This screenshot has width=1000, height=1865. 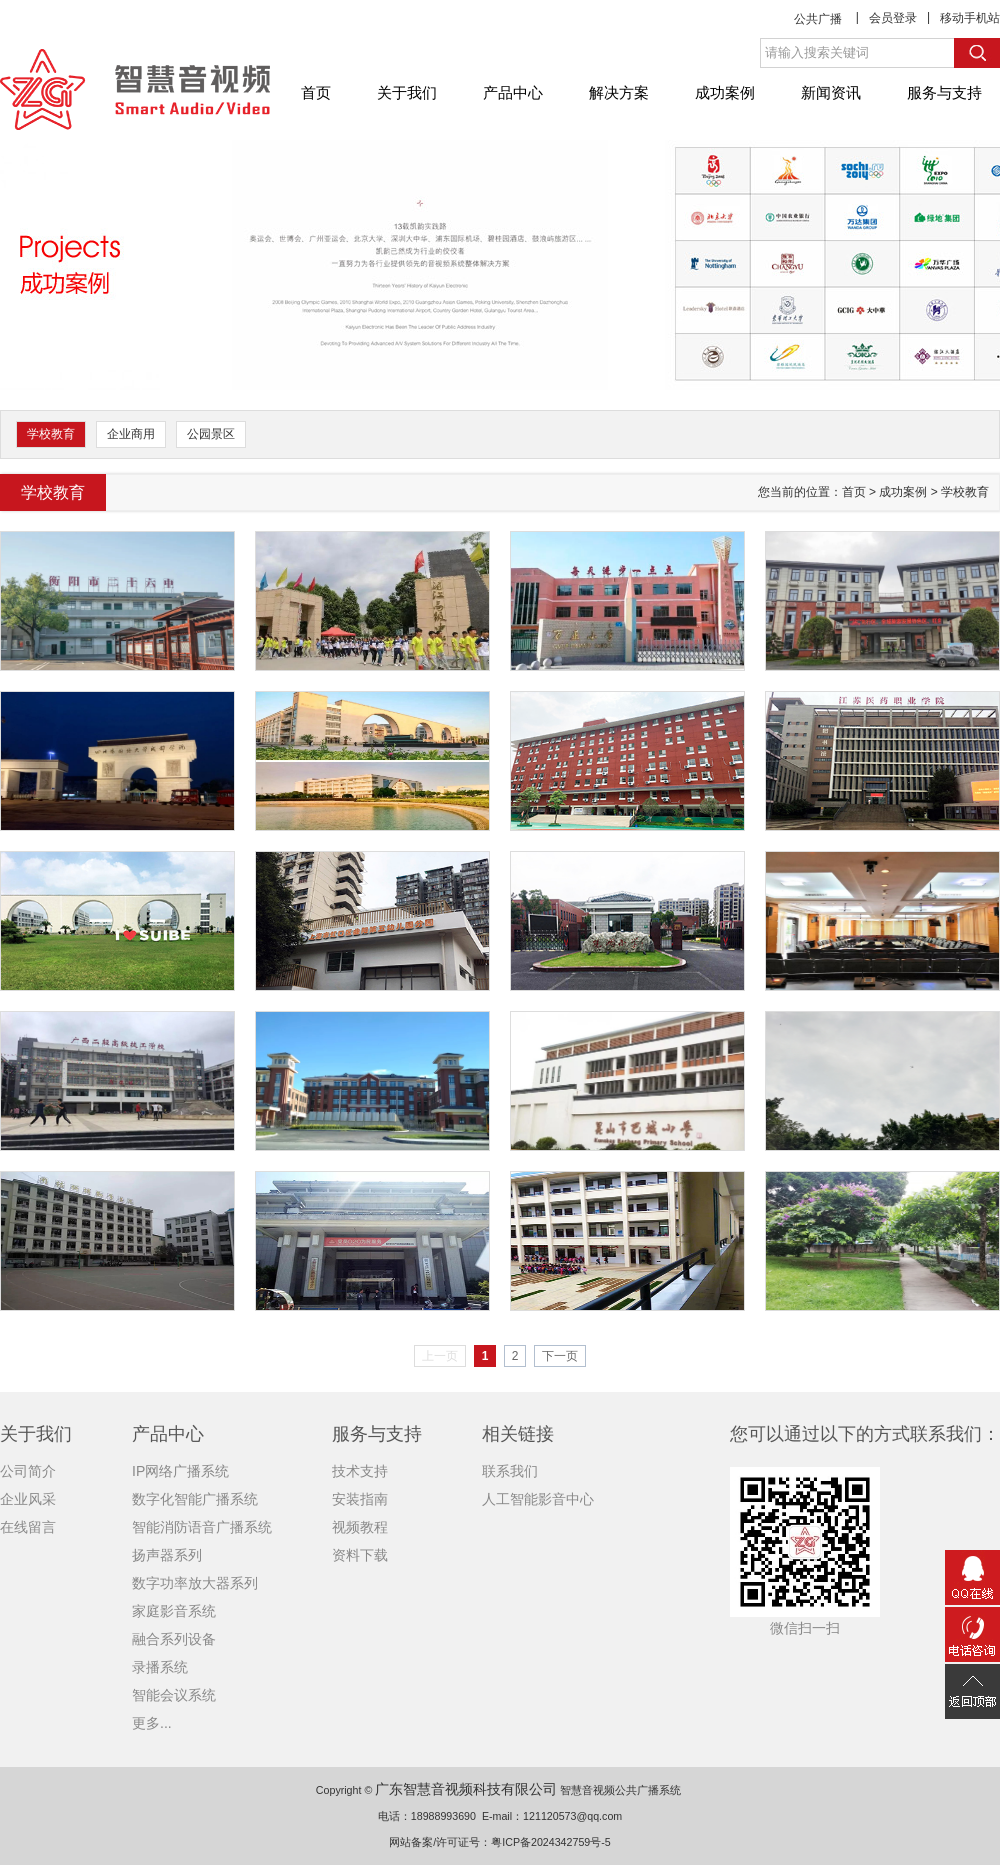 I want to click on 融合系列设备, so click(x=174, y=1639).